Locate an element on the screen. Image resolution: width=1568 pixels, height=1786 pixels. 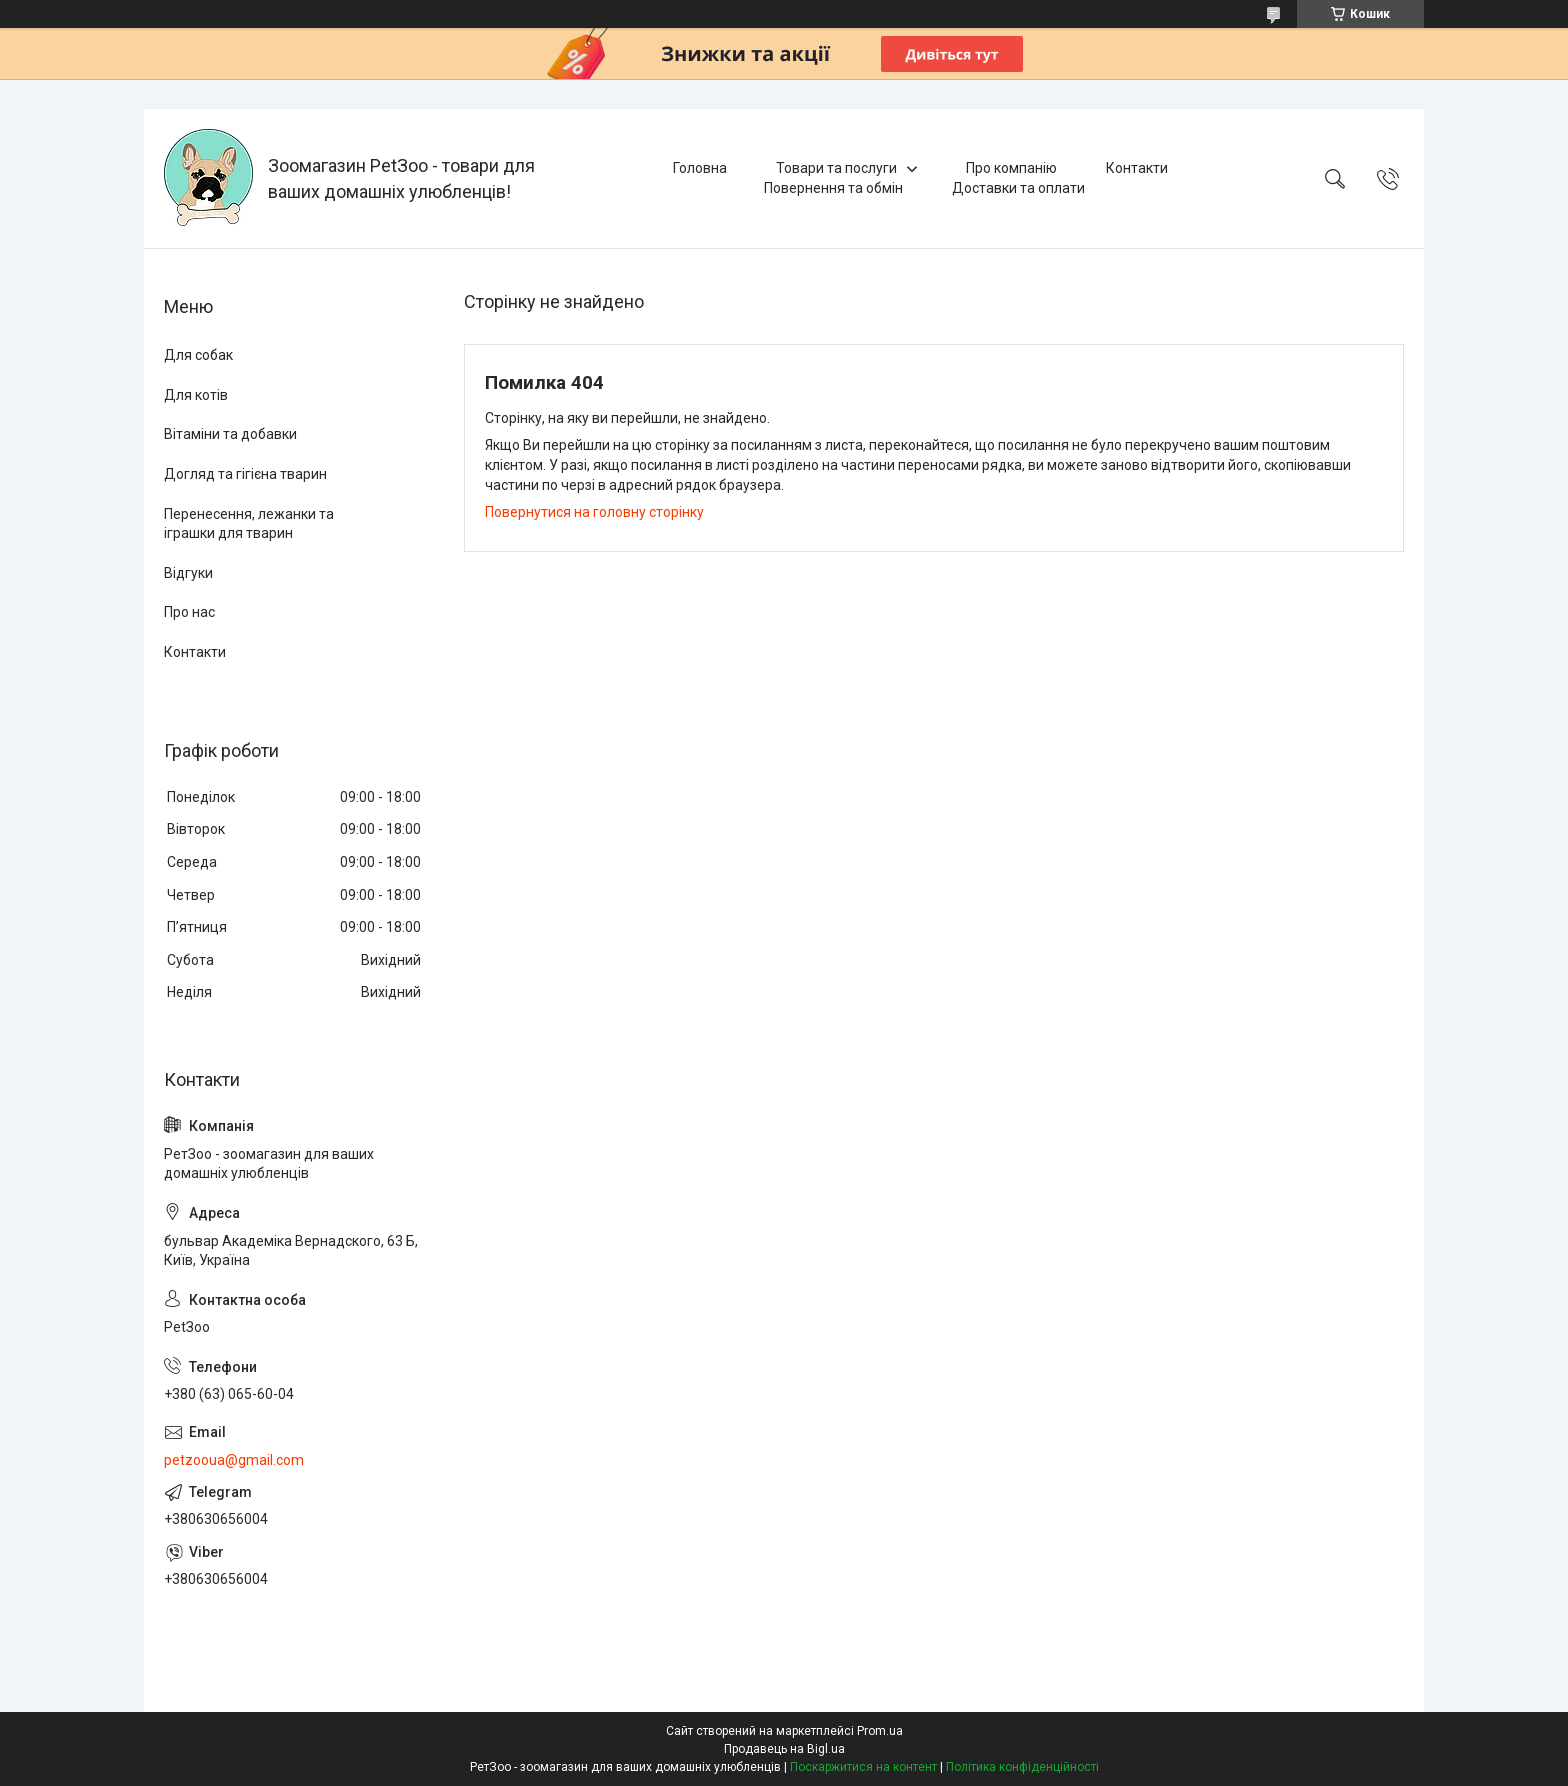
Перенесення, лежанки та іграшки для тварин is located at coordinates (249, 524).